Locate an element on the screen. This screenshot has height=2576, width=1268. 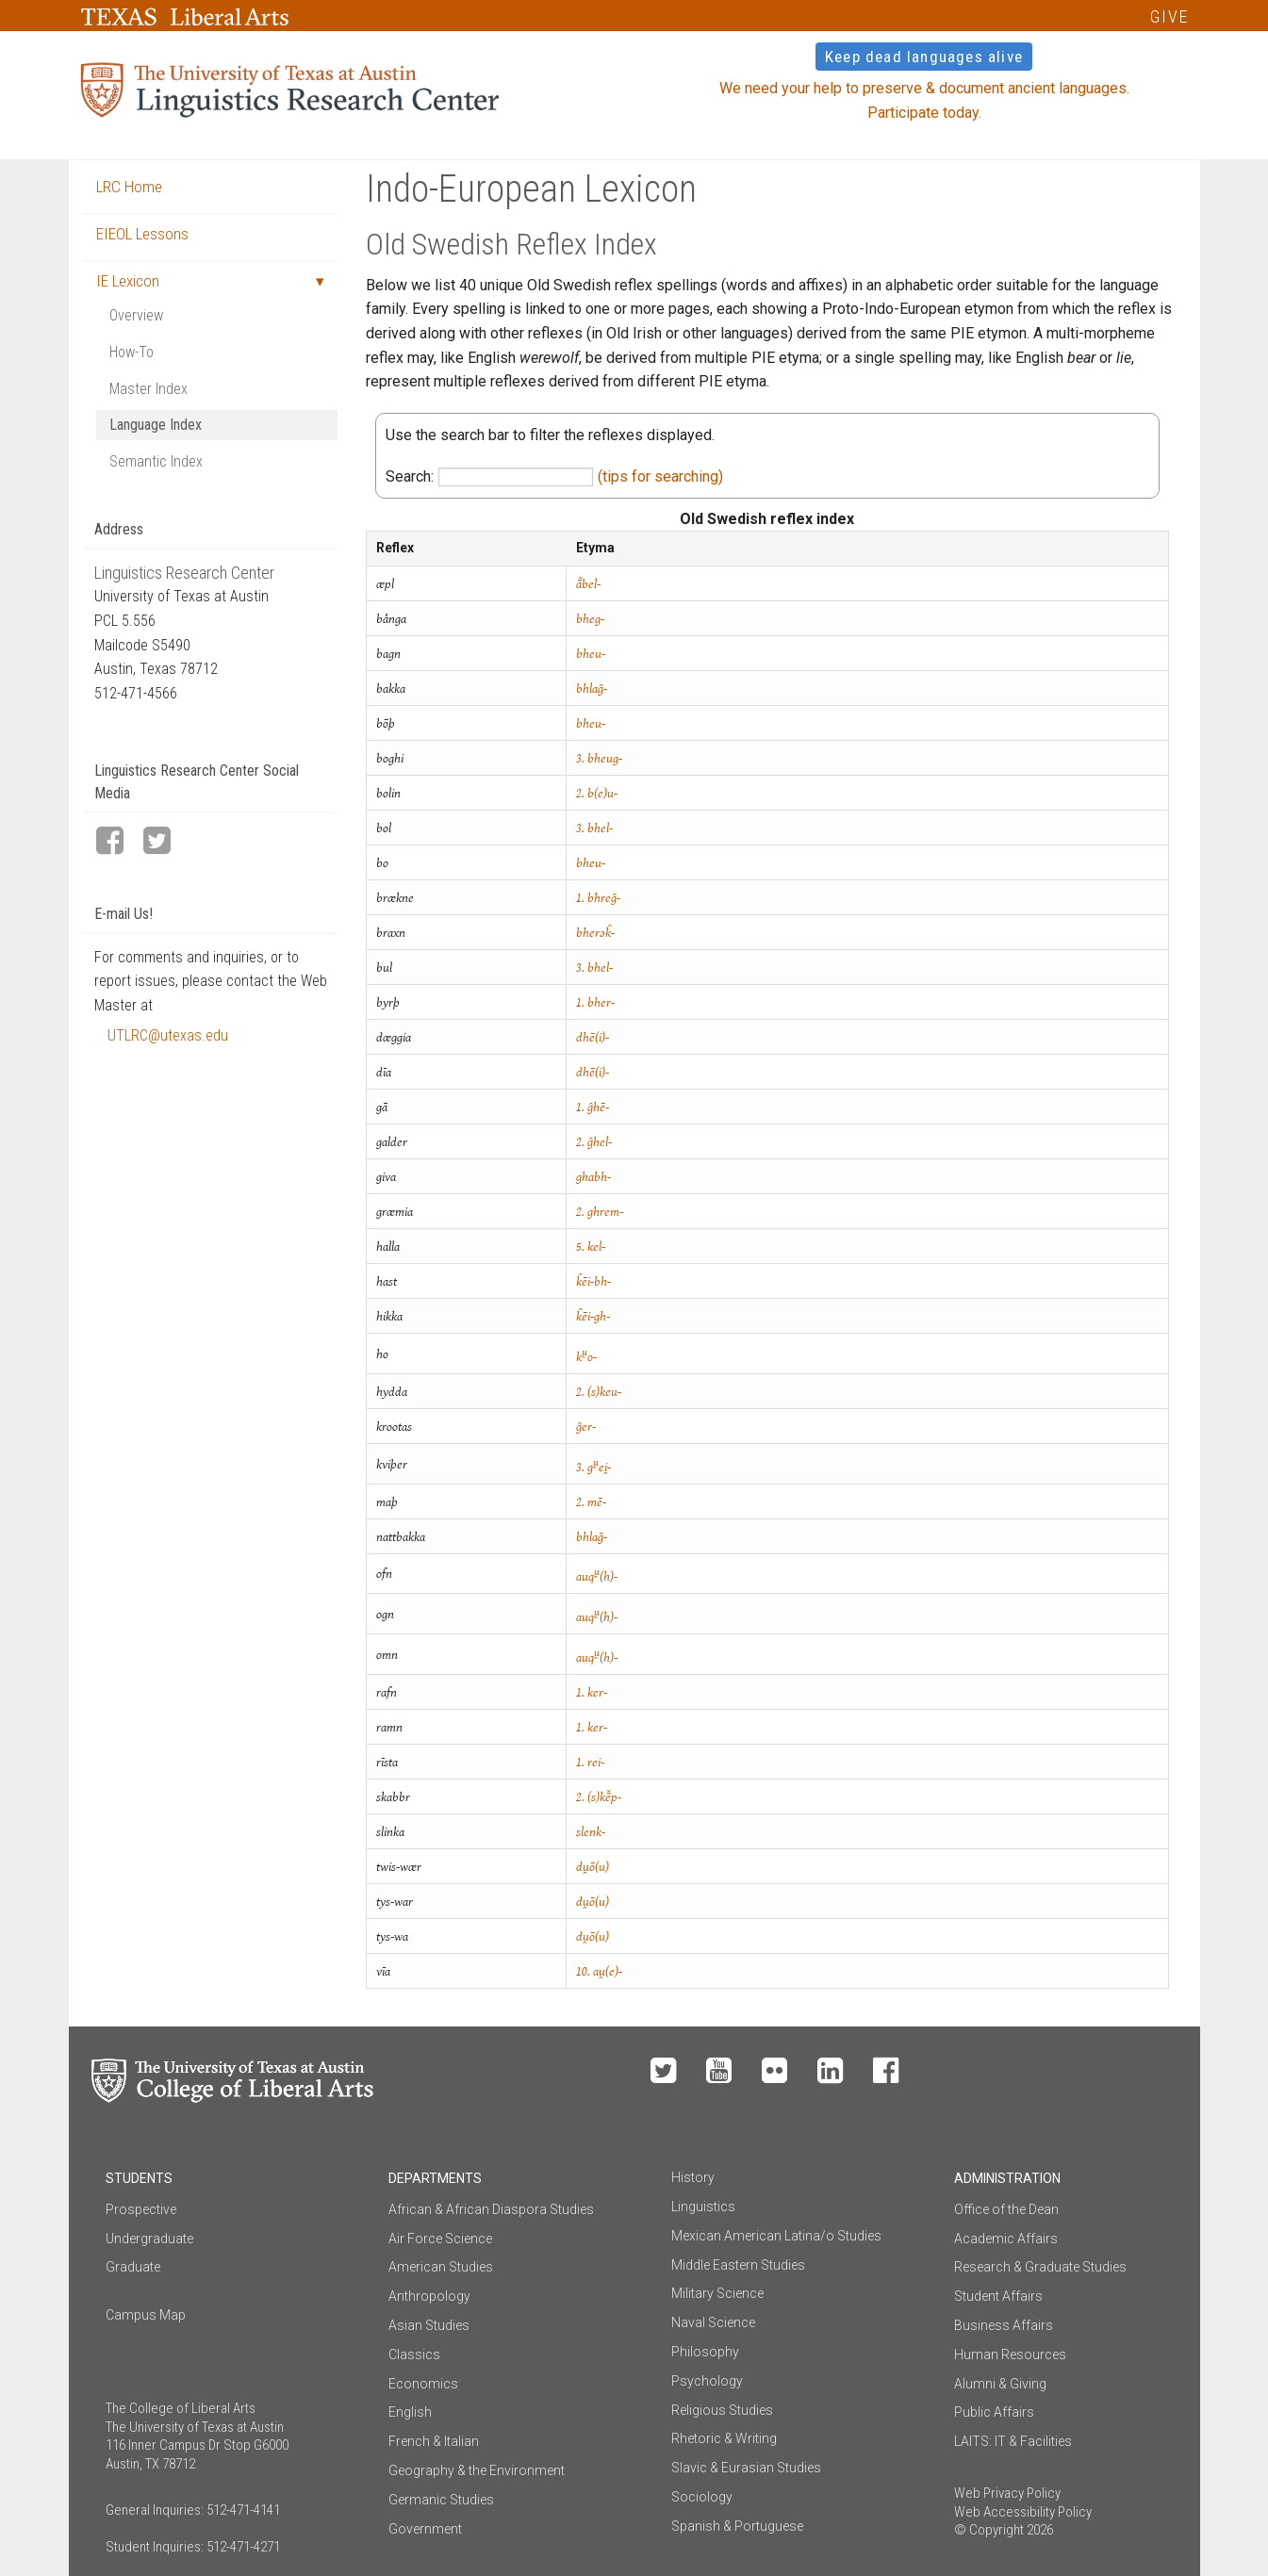
Psychology is located at coordinates (707, 2380).